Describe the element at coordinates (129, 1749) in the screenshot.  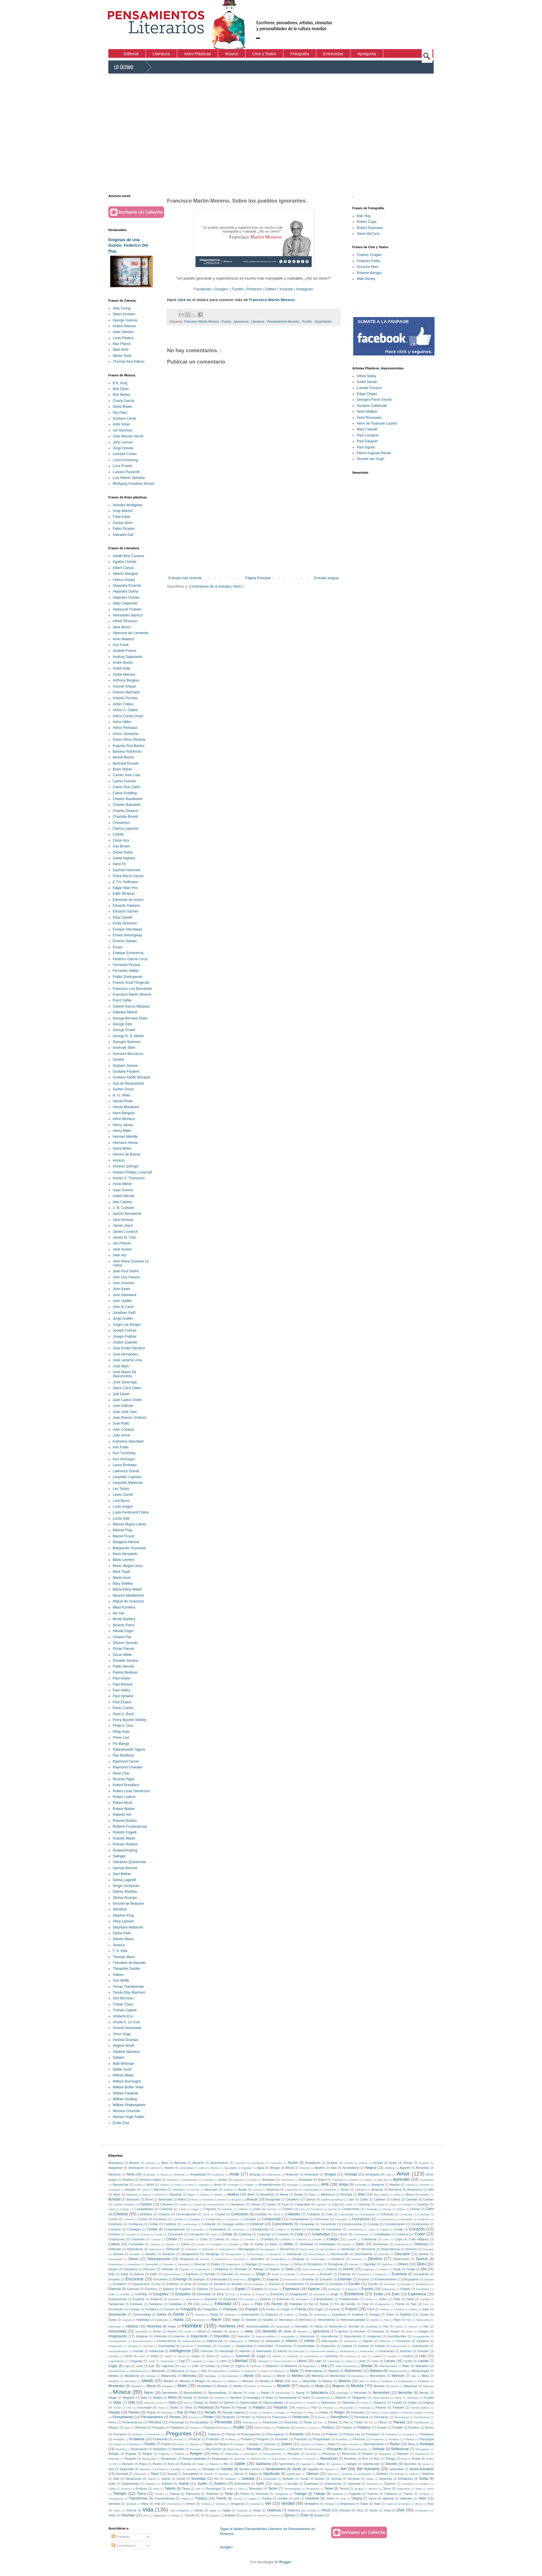
I see `Rabindranath Tagore` at that location.